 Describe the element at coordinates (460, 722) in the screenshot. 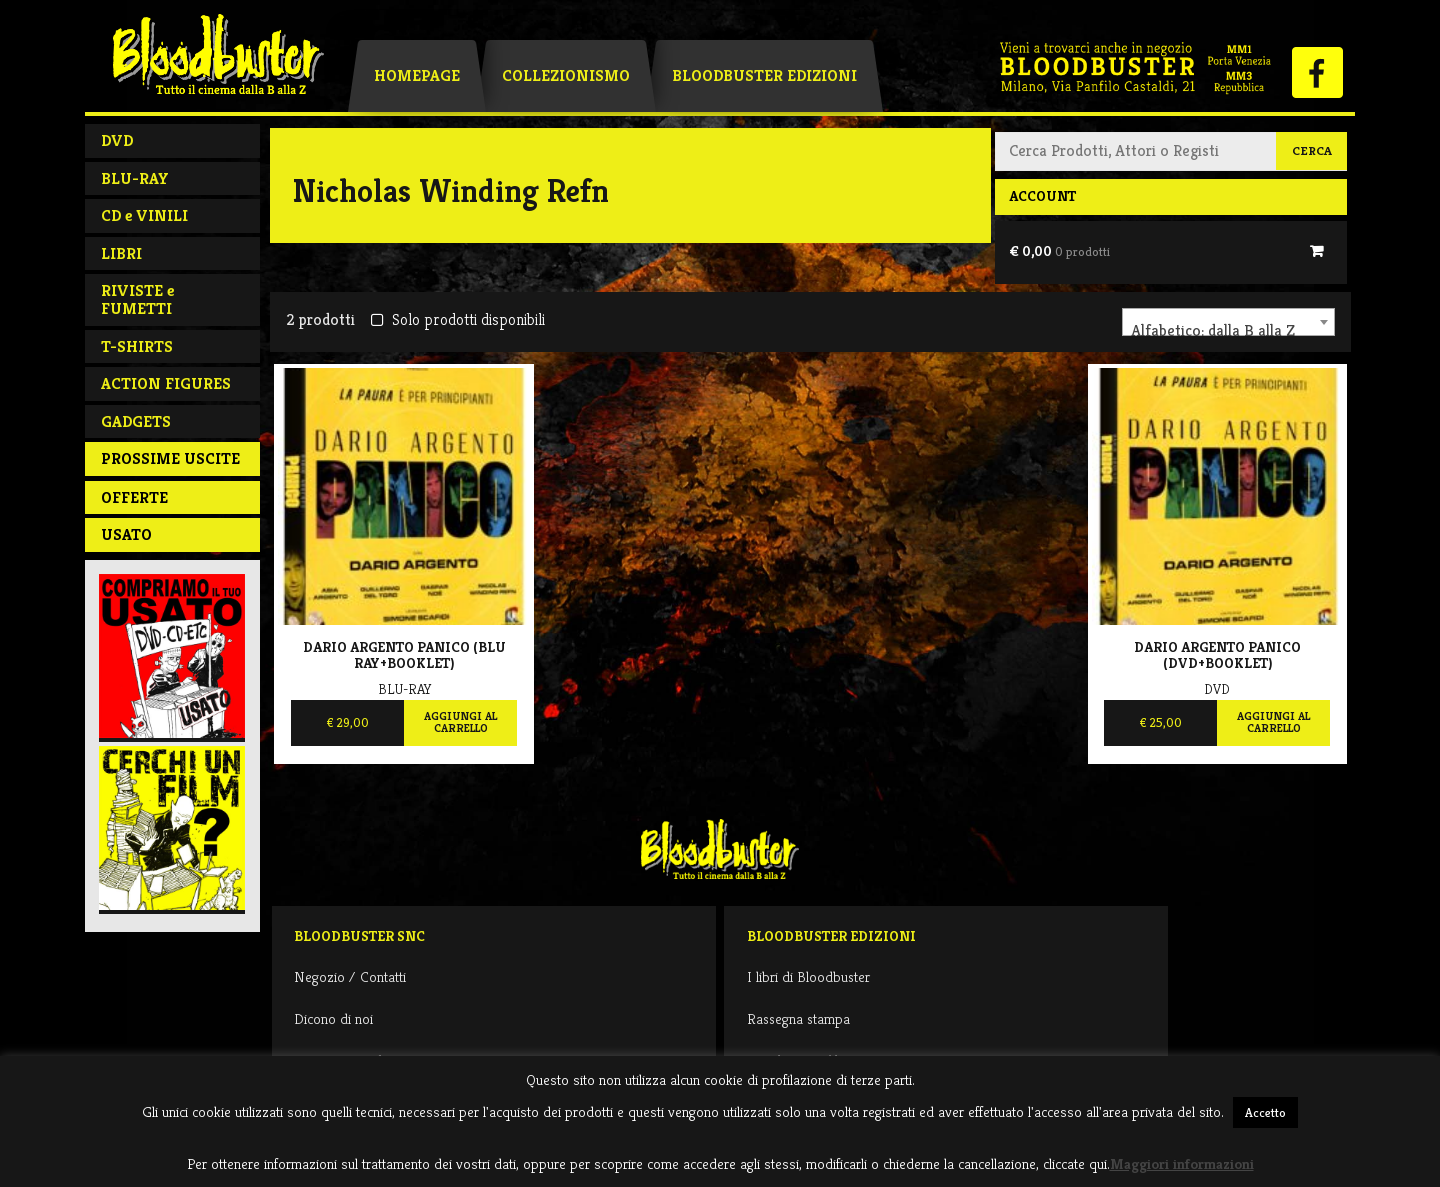

I see `Aggiungi al carrello [Aggiungi al carrello: "Dario Argento Panico (BLu Ray+Booklet)"]` at that location.